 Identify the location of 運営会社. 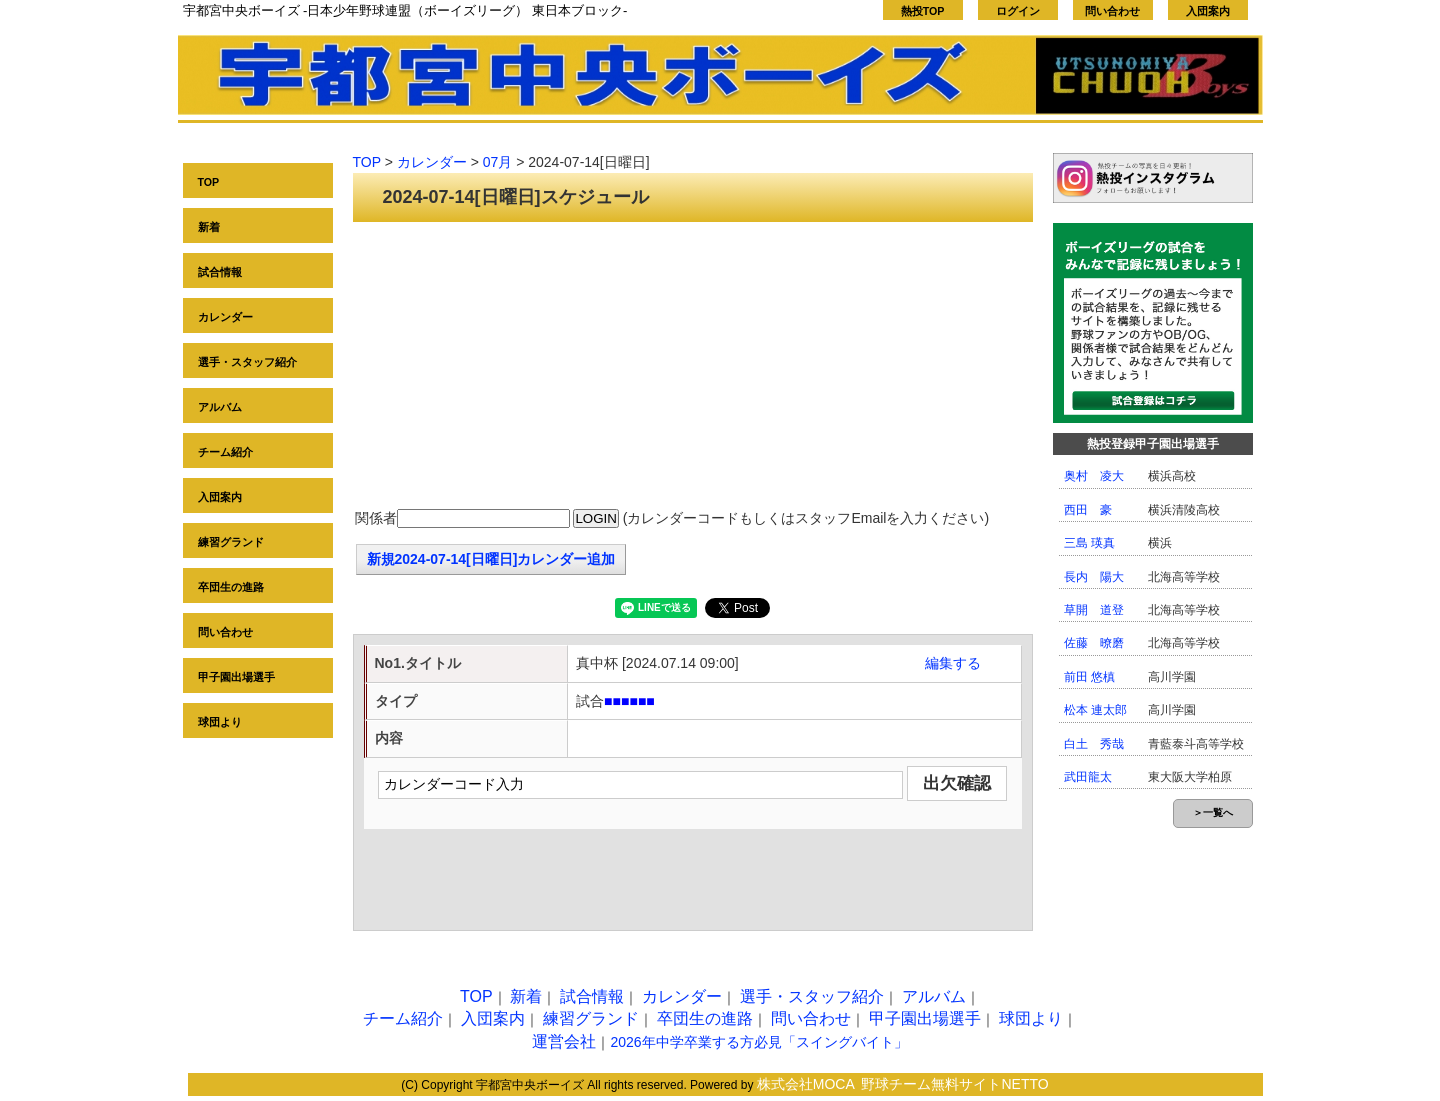
(564, 1041).